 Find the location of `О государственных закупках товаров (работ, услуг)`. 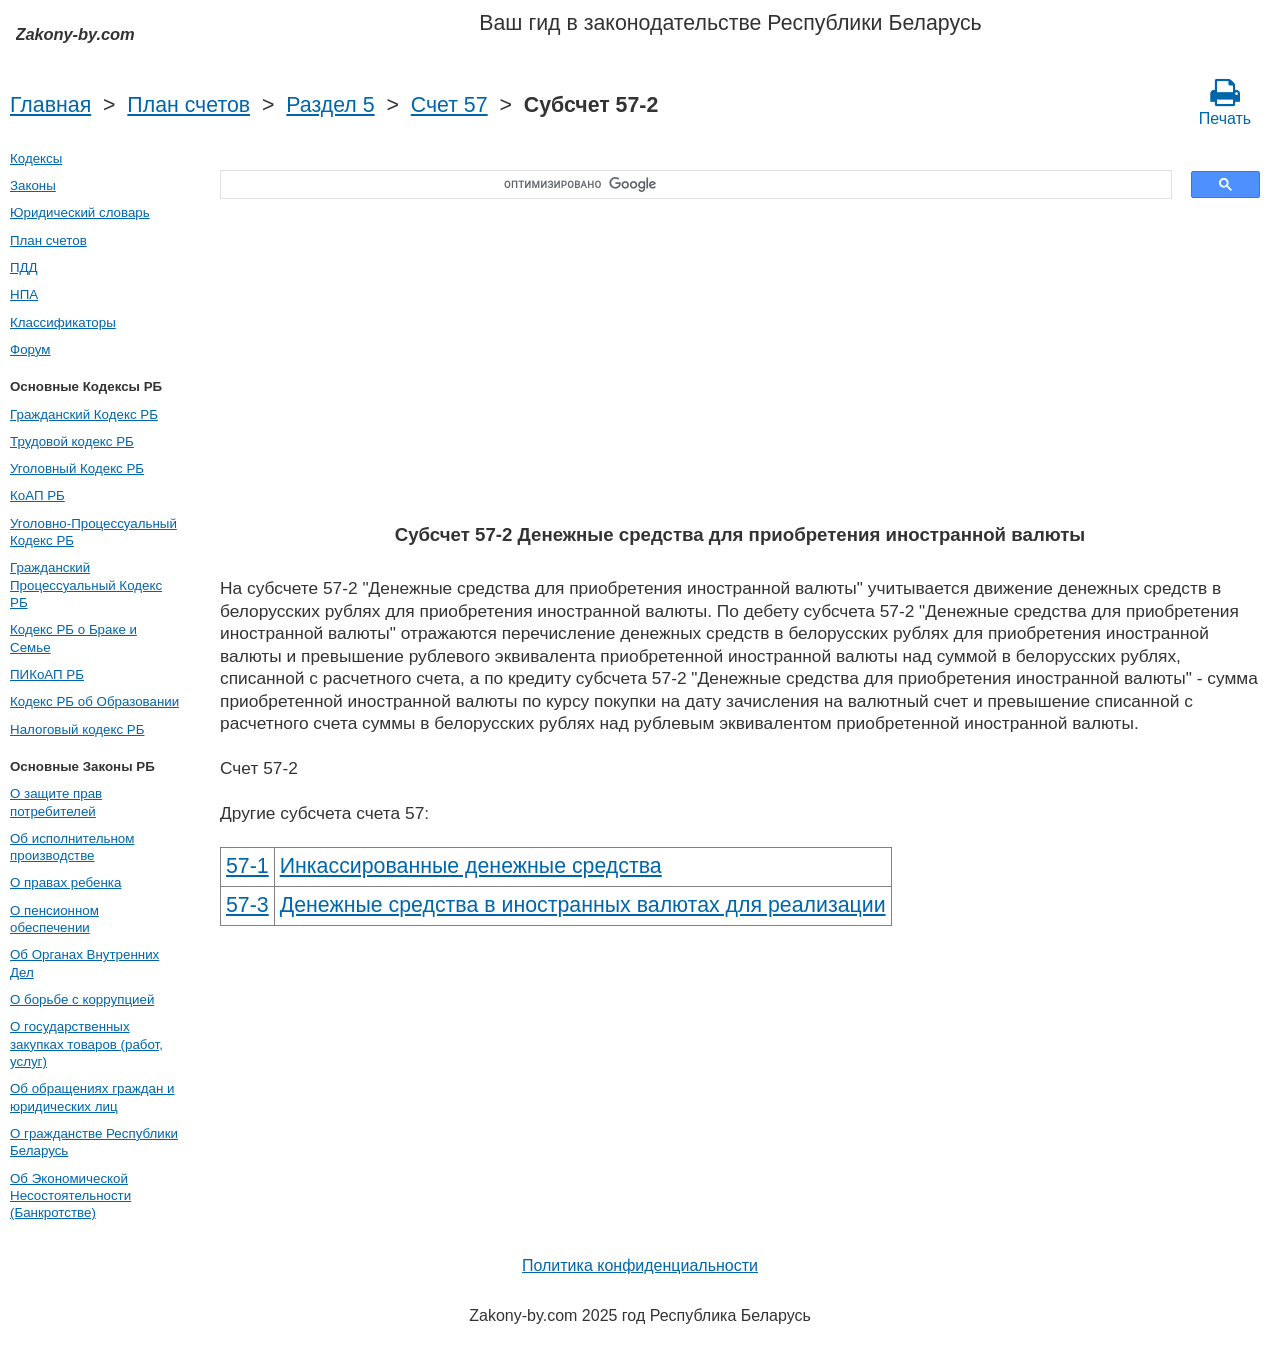

О государственных закупках товаров (работ, услуг) is located at coordinates (86, 1044).